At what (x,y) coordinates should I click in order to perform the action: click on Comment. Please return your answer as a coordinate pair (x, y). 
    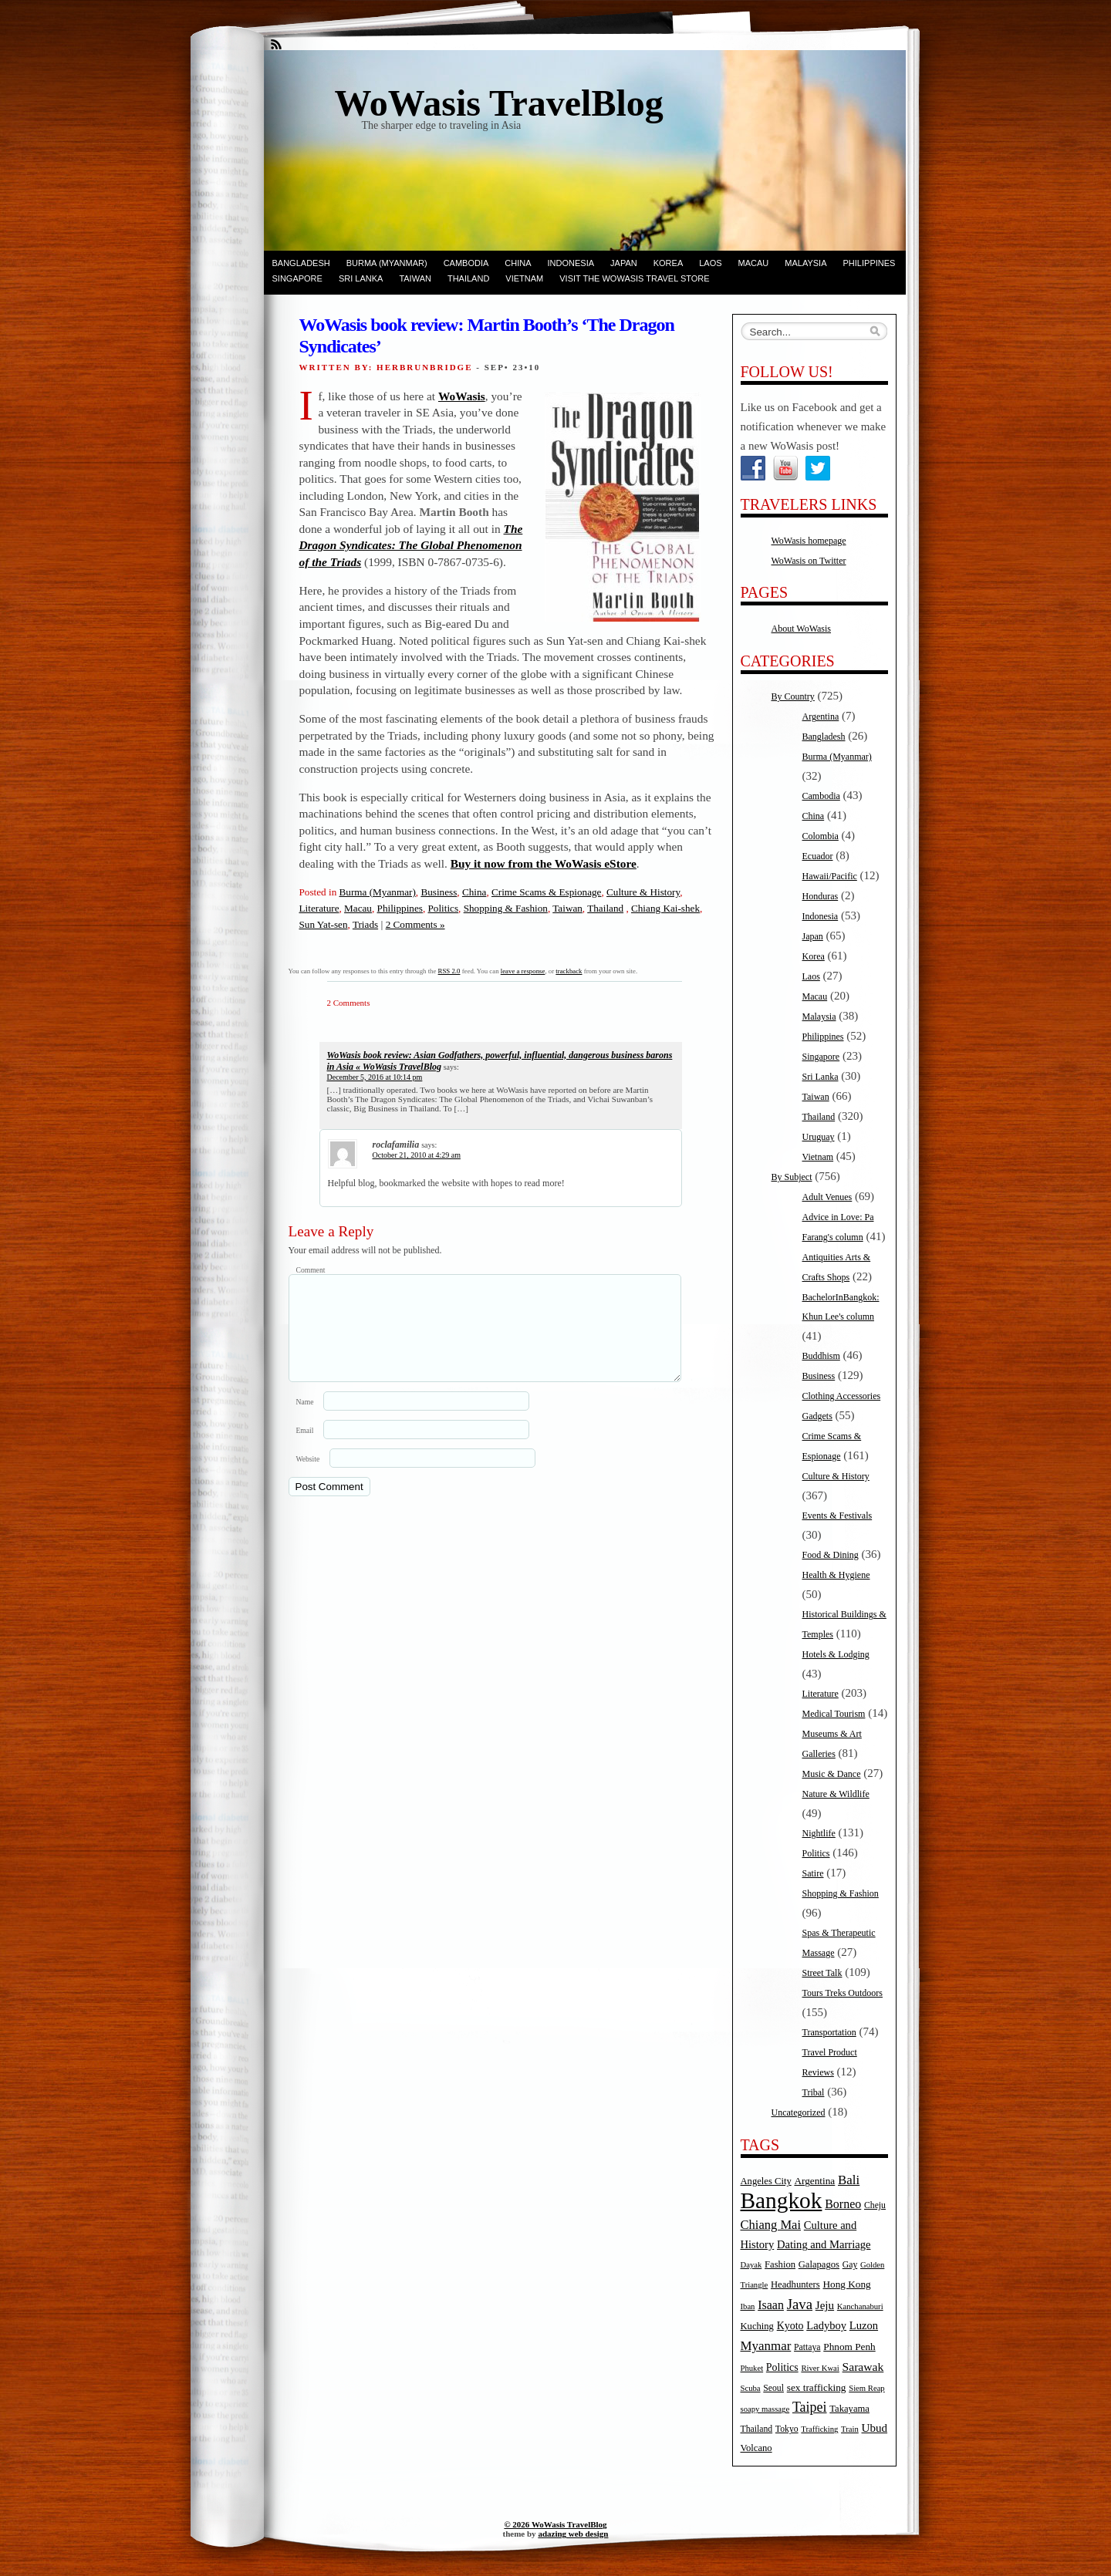
    Looking at the image, I should click on (311, 1270).